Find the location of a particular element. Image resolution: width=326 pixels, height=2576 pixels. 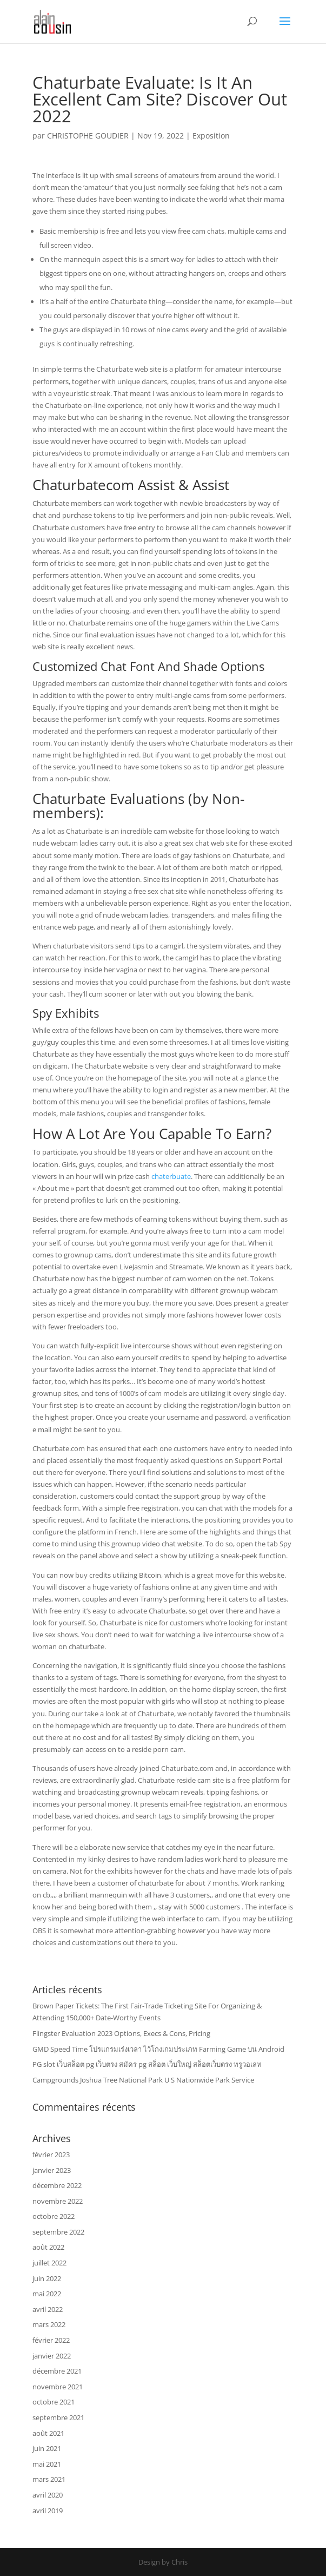

Exposition is located at coordinates (211, 135).